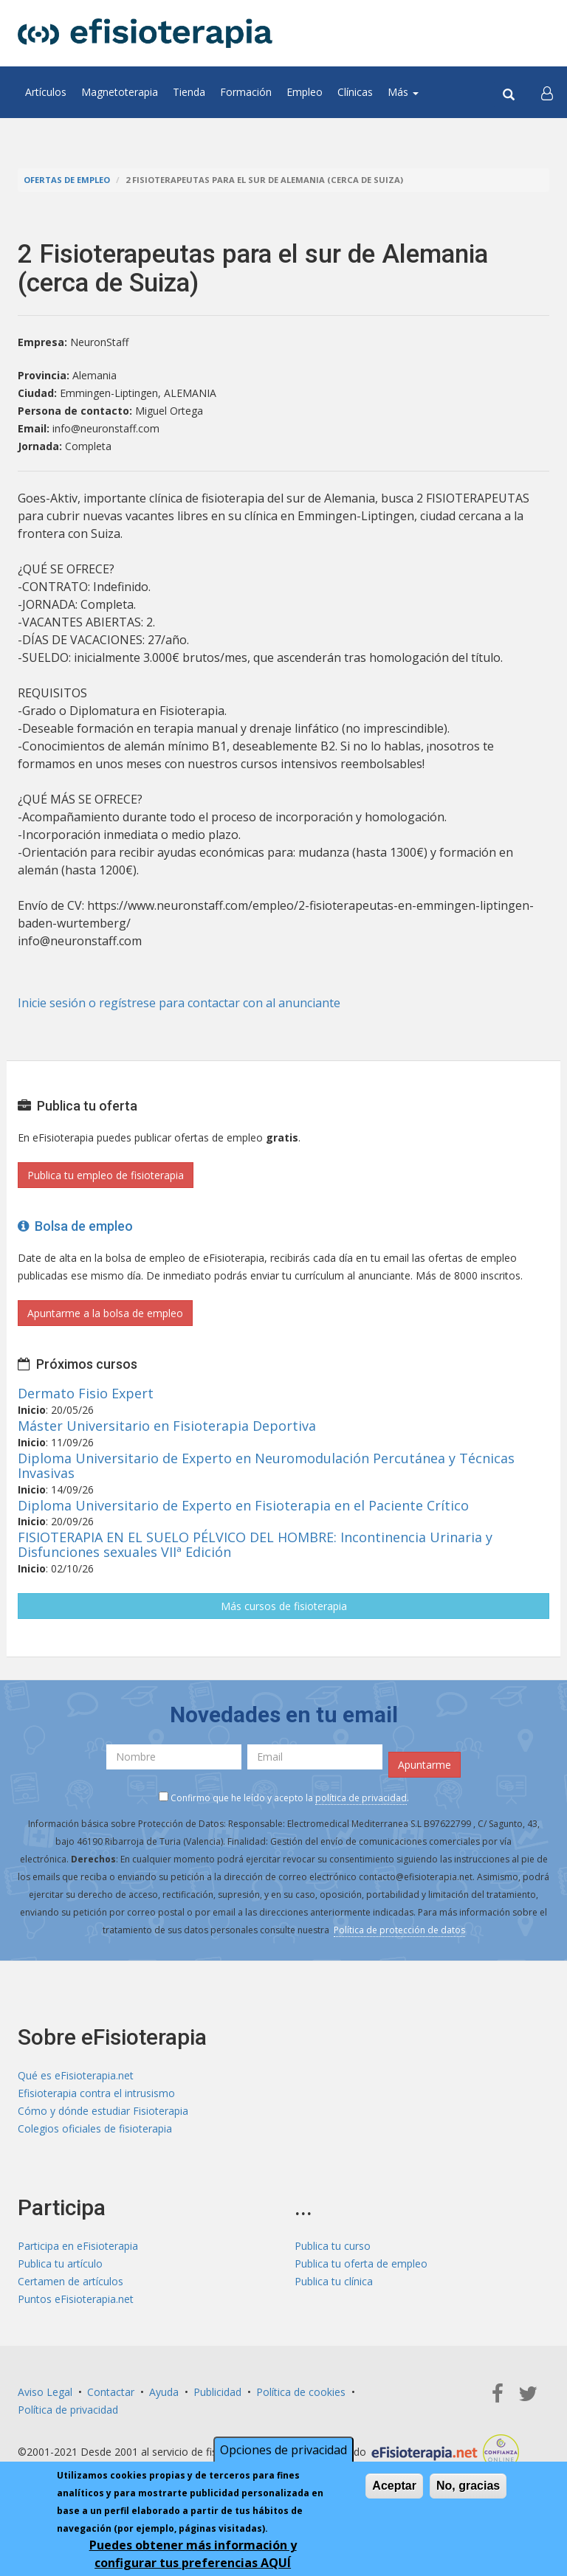 Image resolution: width=567 pixels, height=2576 pixels. I want to click on No, gracias, so click(468, 2485).